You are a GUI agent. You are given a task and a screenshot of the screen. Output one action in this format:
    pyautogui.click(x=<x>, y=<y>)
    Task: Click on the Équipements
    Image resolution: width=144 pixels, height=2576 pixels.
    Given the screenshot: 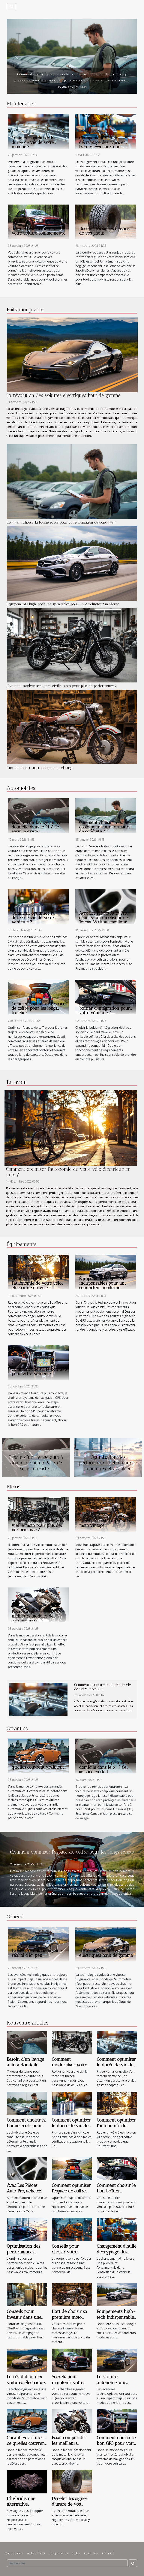 What is the action you would take?
    pyautogui.click(x=58, y=2553)
    